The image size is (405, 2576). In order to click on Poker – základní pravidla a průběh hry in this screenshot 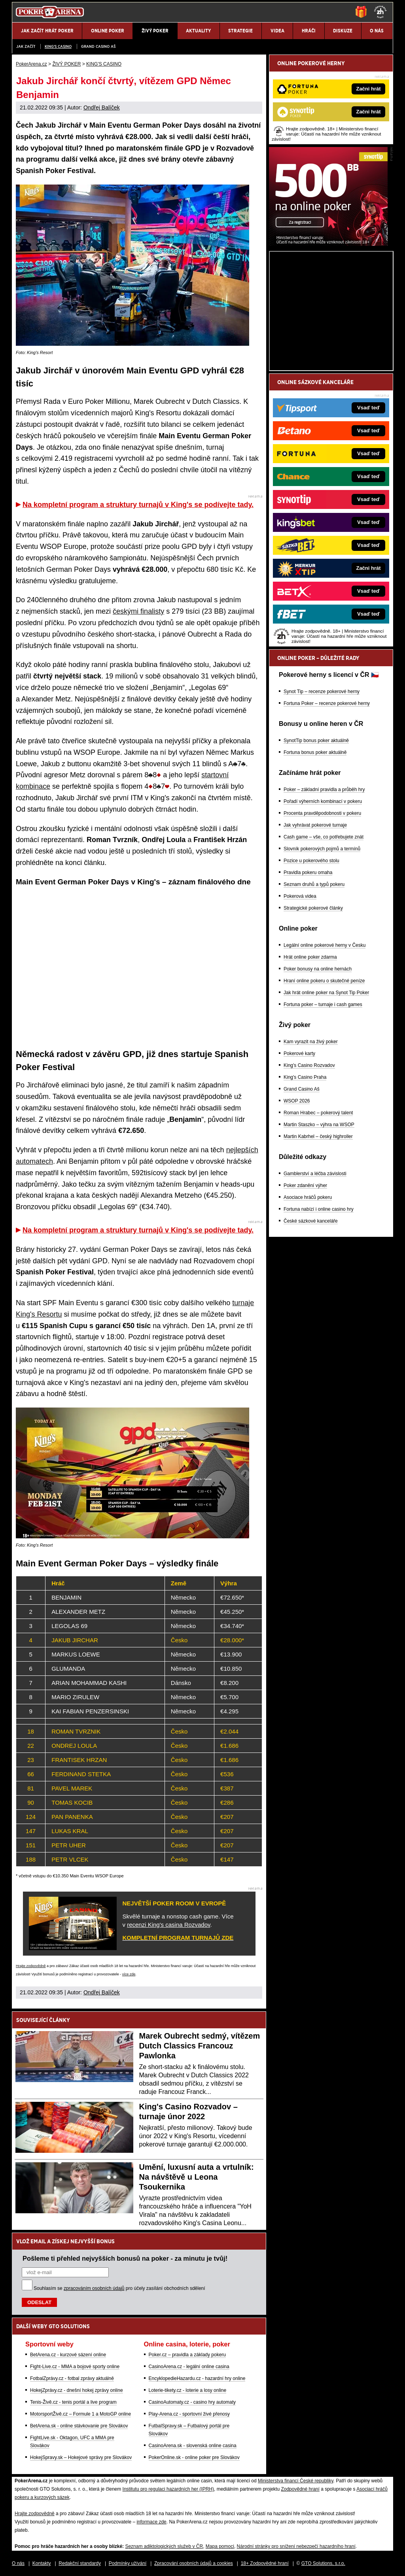, I will do `click(324, 789)`.